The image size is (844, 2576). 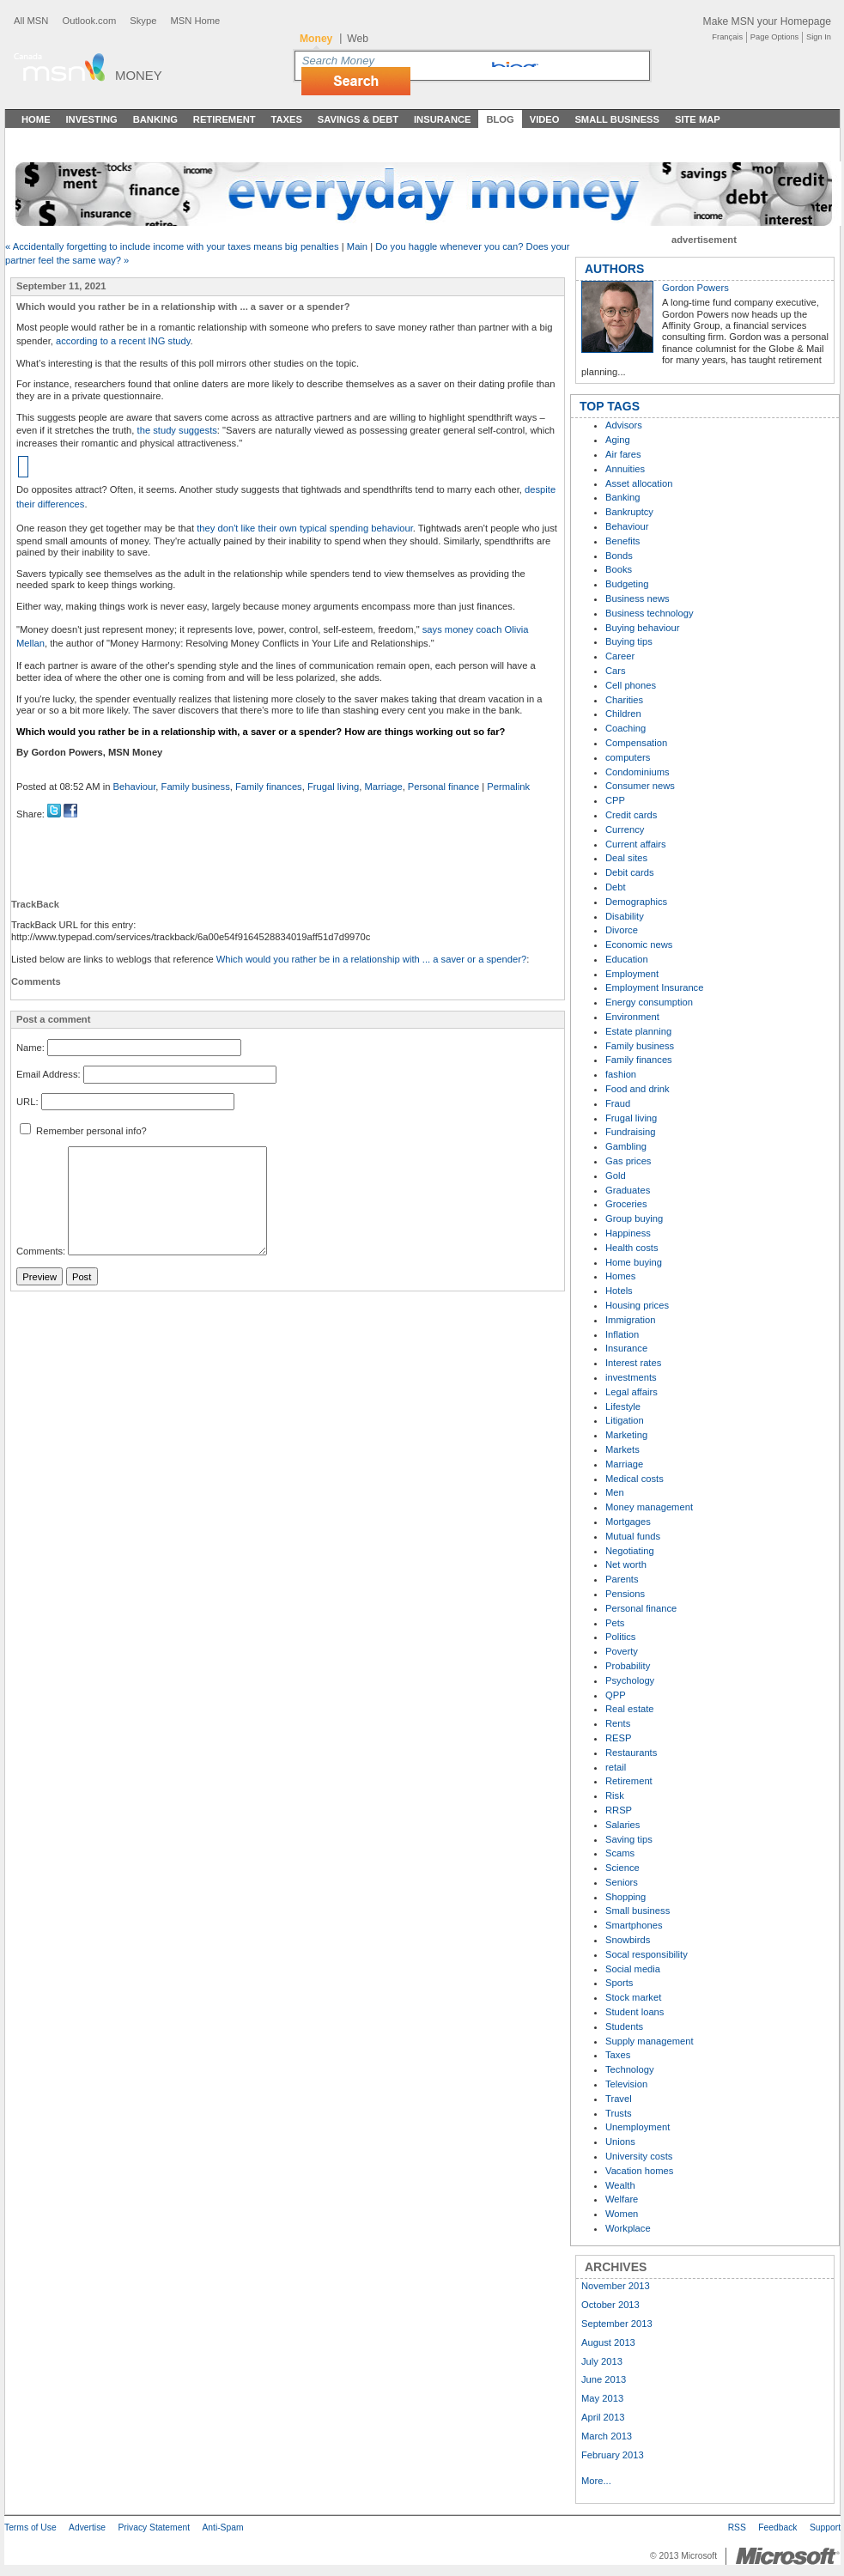 What do you see at coordinates (618, 1810) in the screenshot?
I see `RRSP` at bounding box center [618, 1810].